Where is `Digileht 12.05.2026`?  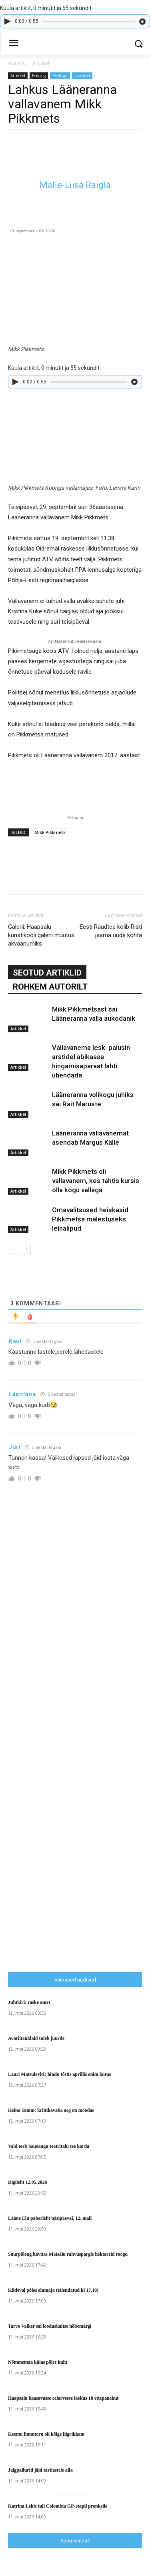
Digileht 12.05.2026 is located at coordinates (27, 2182).